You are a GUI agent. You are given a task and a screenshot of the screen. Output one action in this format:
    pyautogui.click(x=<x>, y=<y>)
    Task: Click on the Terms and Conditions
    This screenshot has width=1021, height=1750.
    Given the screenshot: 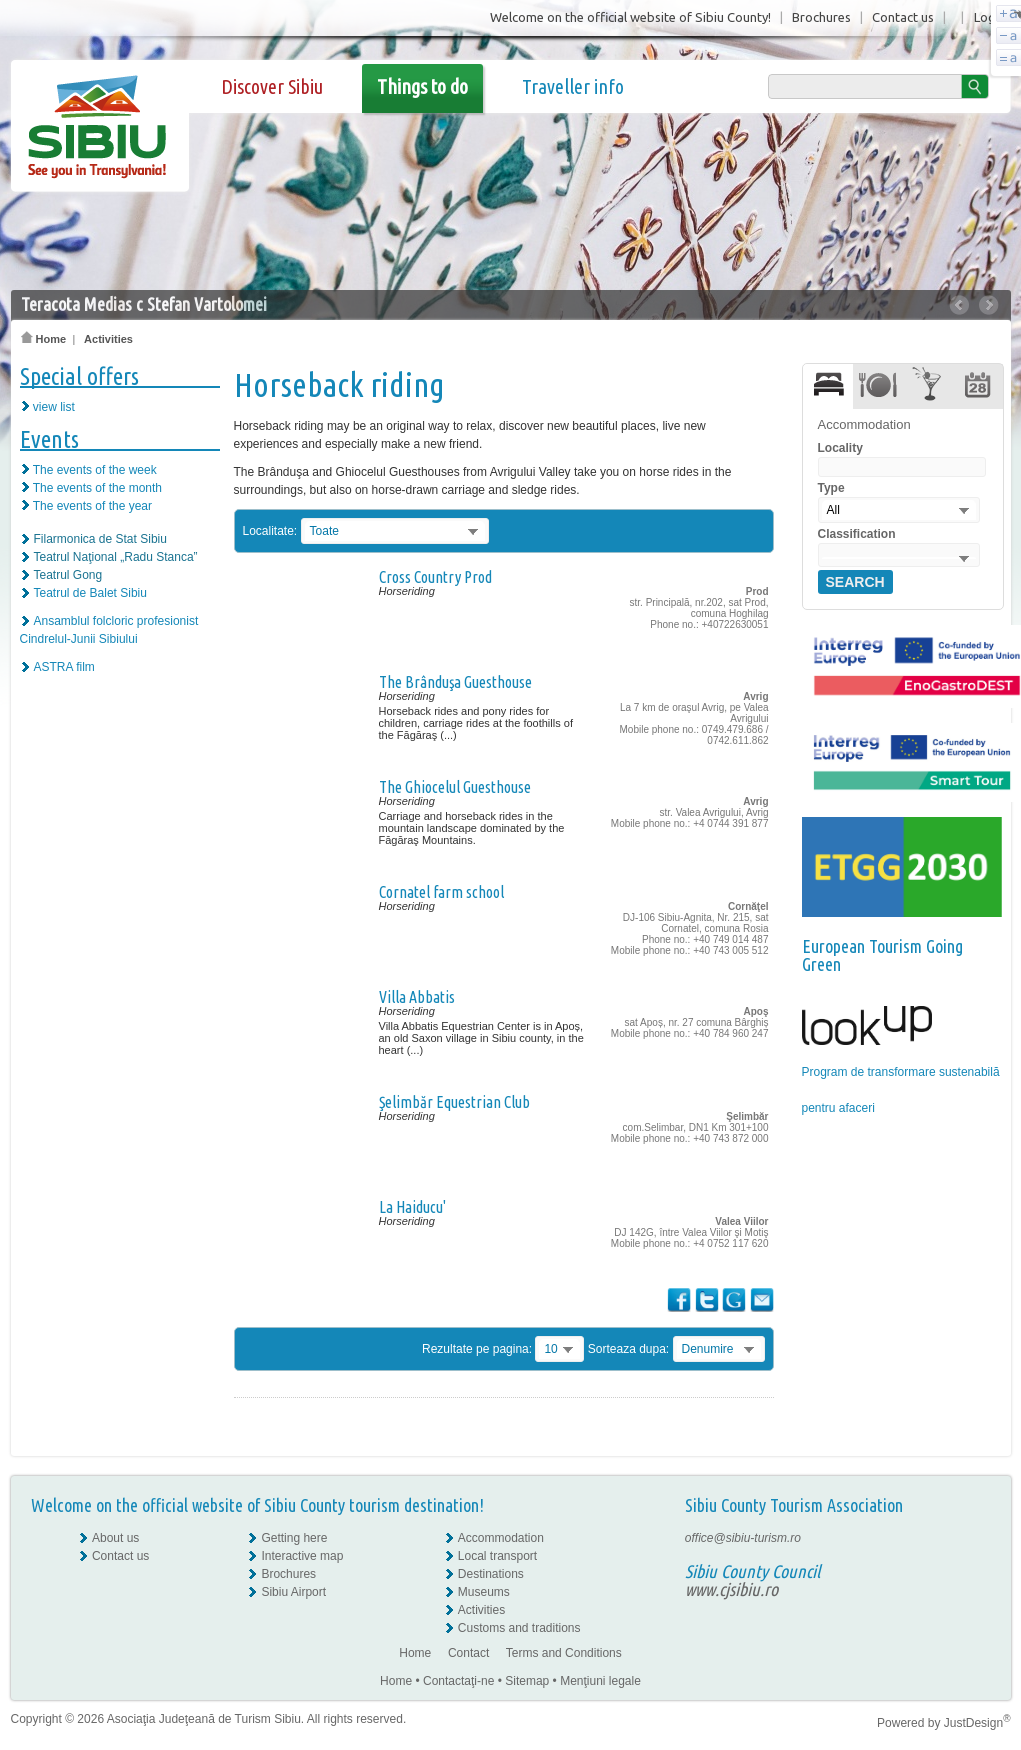 What is the action you would take?
    pyautogui.click(x=564, y=1653)
    